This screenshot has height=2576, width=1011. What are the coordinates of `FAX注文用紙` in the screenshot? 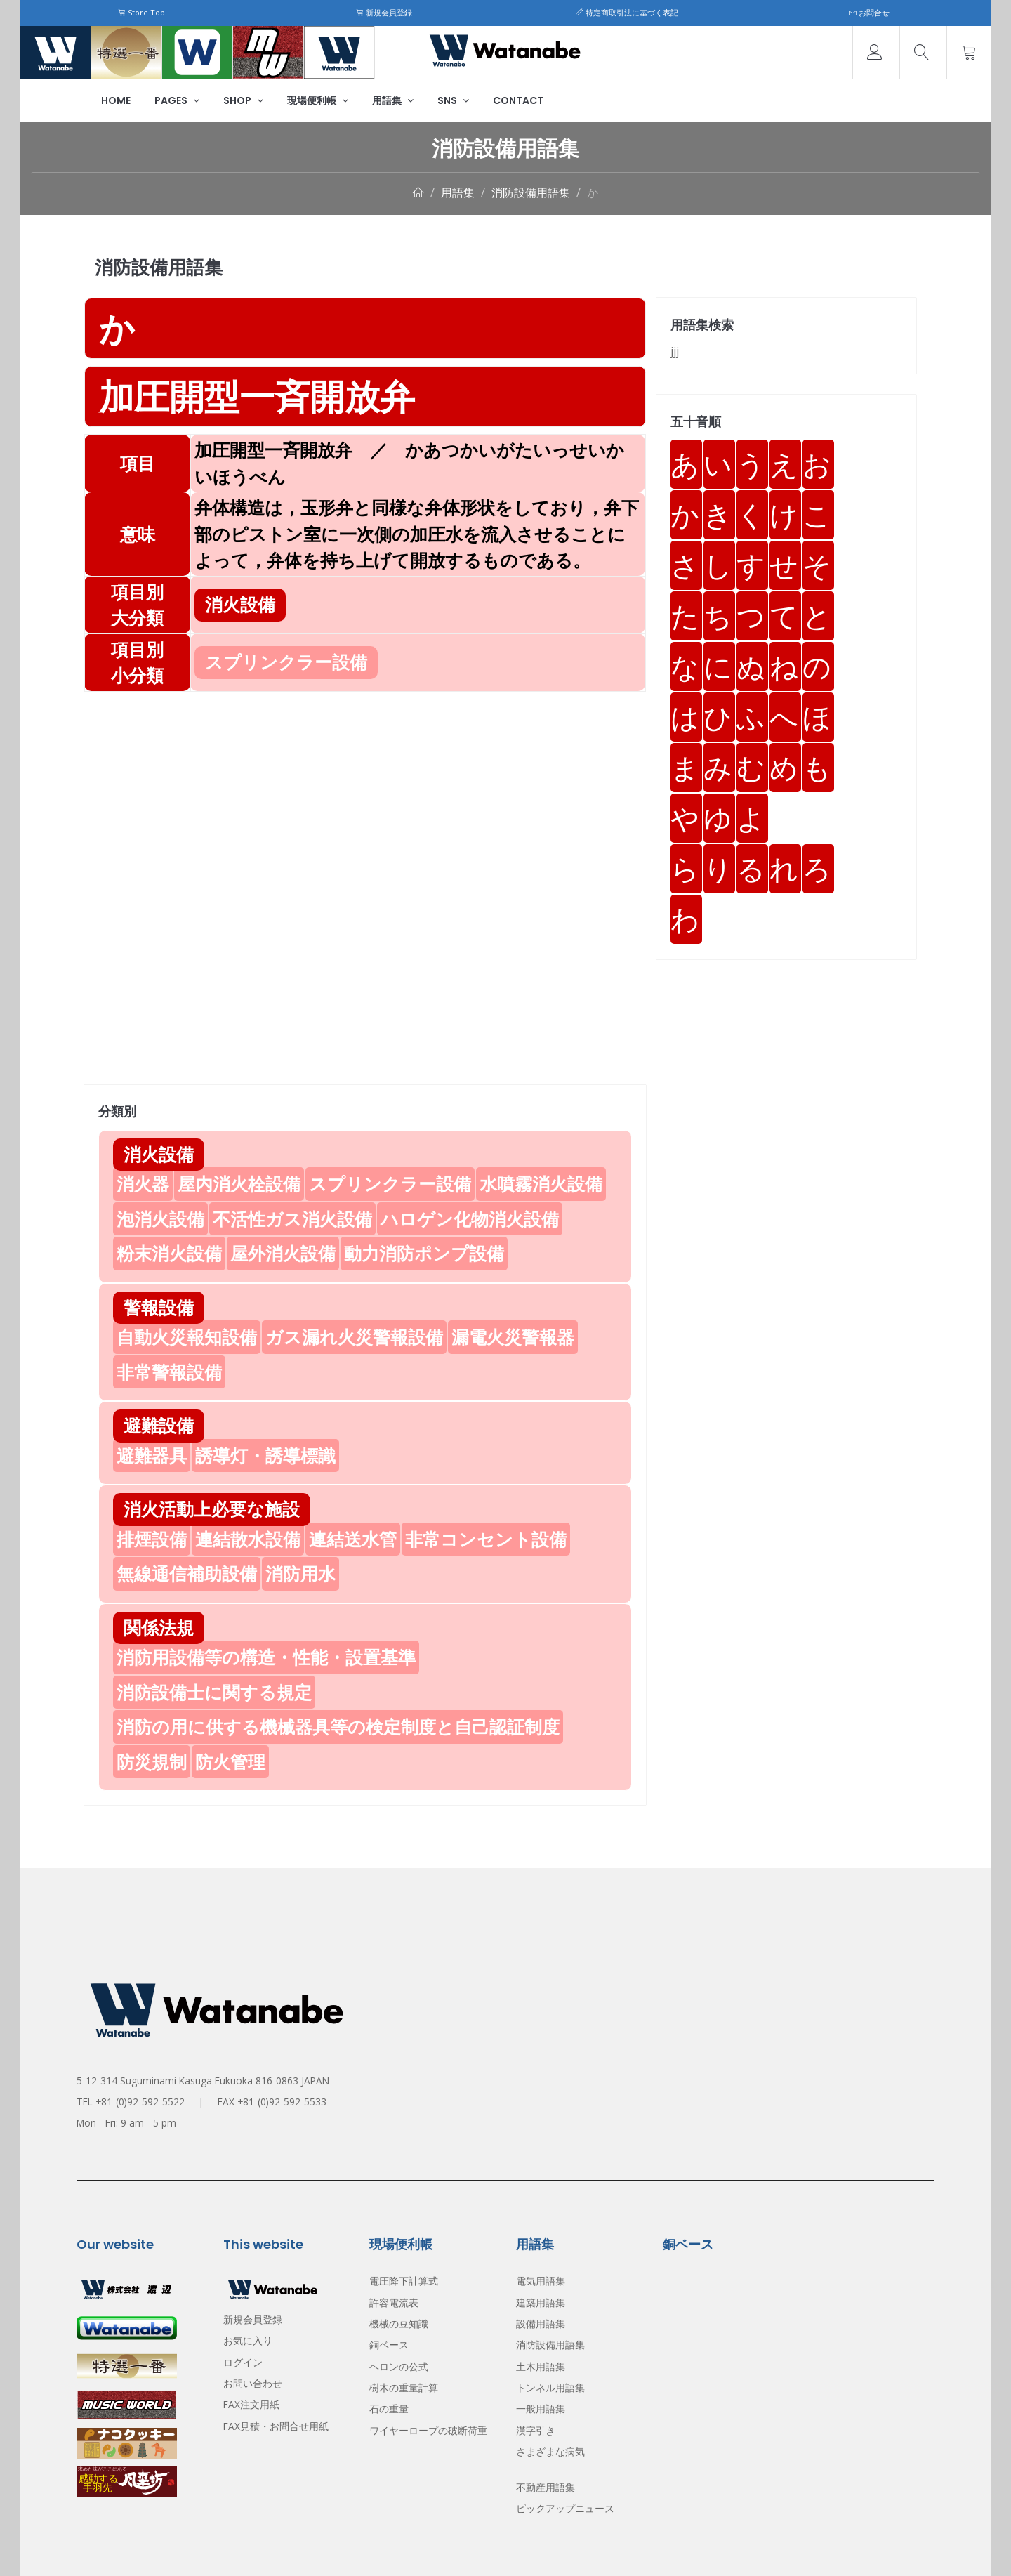 It's located at (251, 2404).